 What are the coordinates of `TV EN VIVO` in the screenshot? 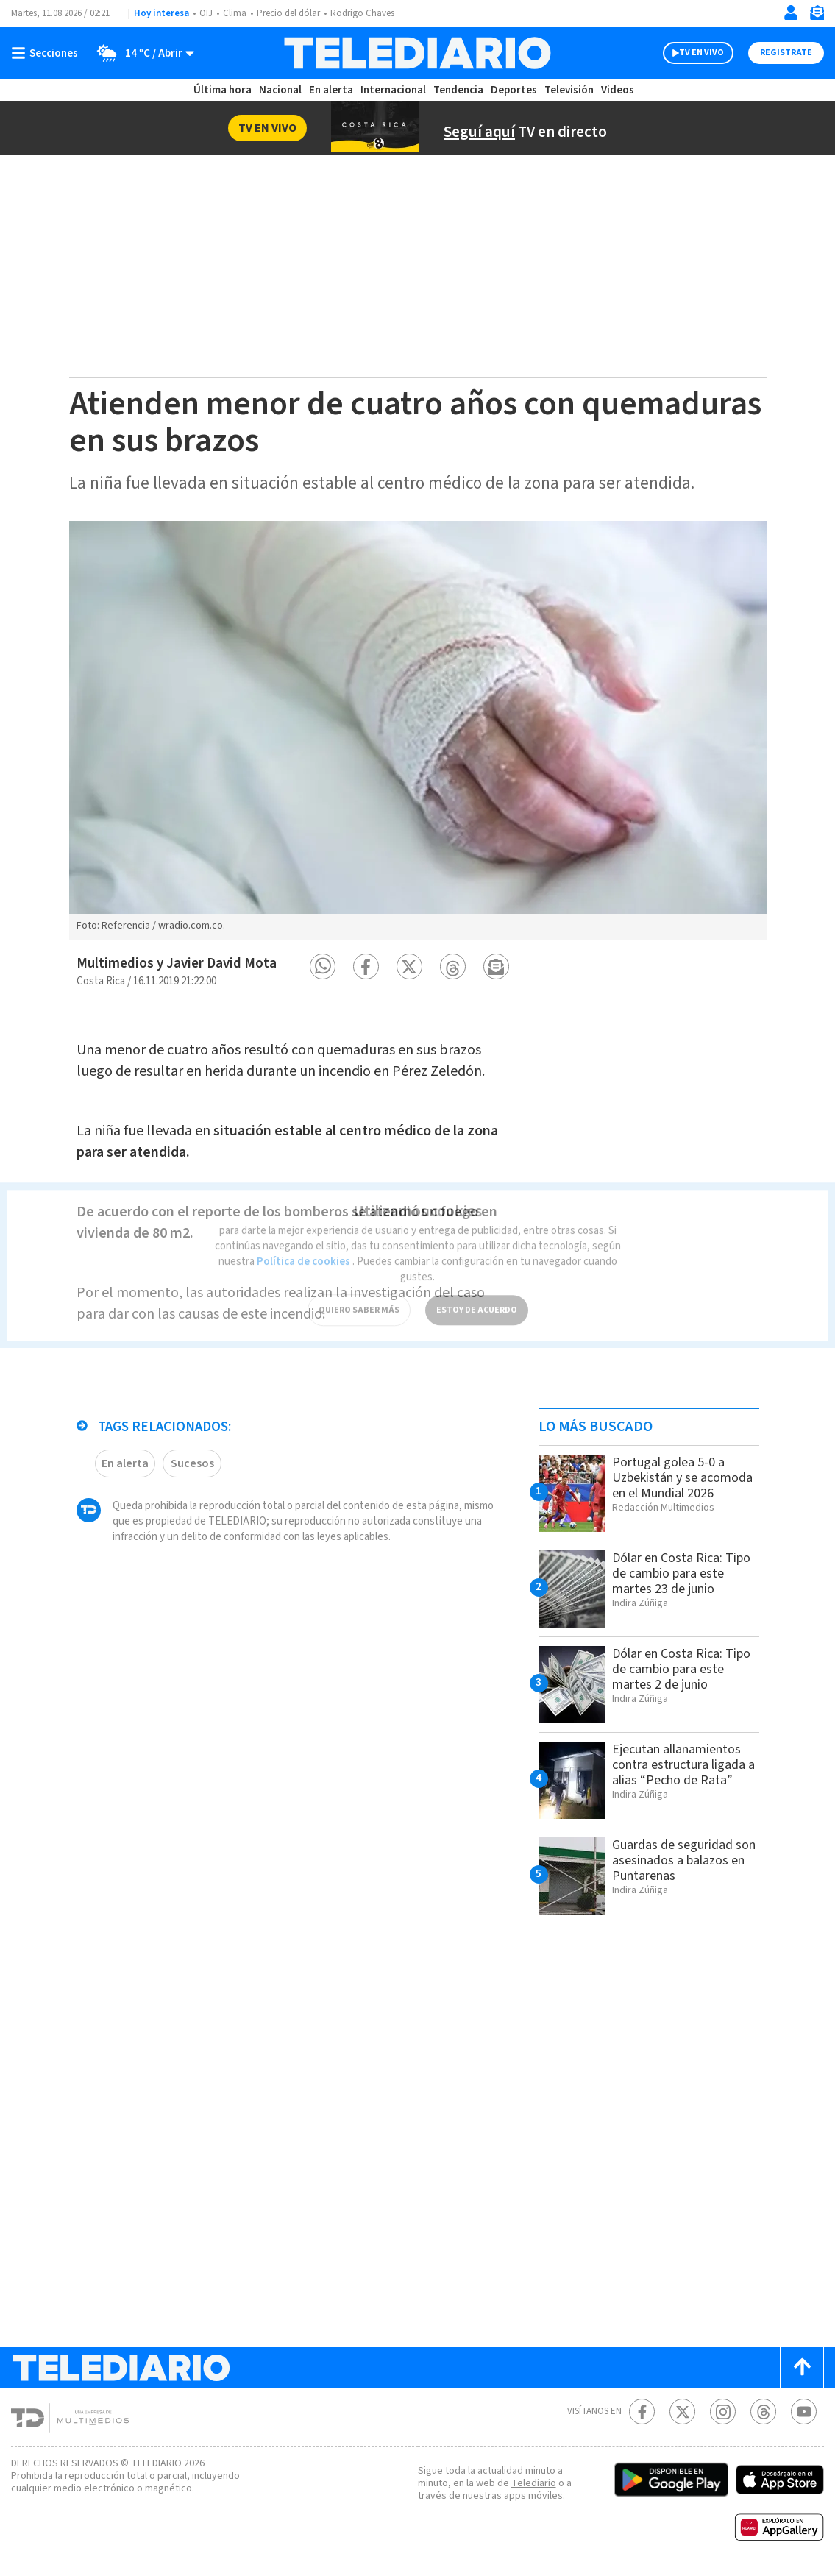 It's located at (701, 52).